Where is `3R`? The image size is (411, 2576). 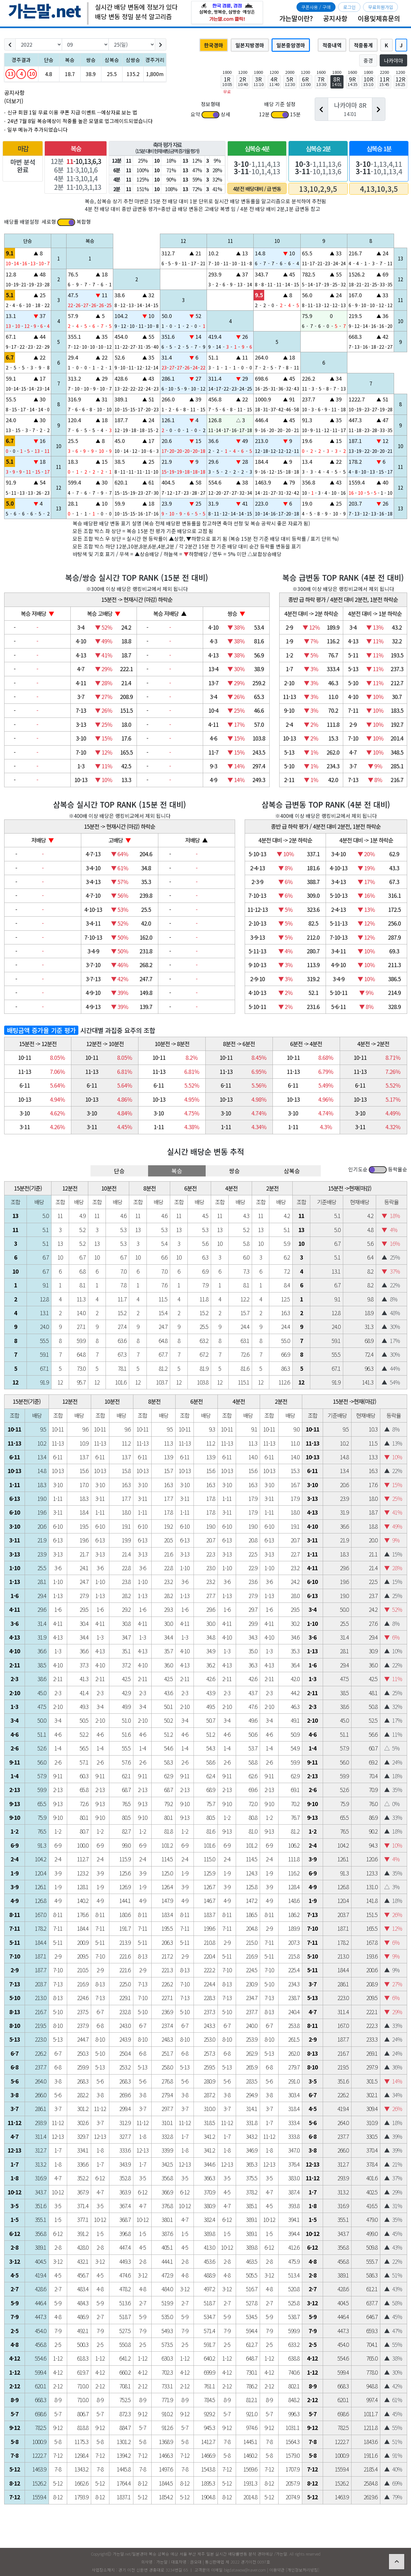
3R is located at coordinates (259, 81).